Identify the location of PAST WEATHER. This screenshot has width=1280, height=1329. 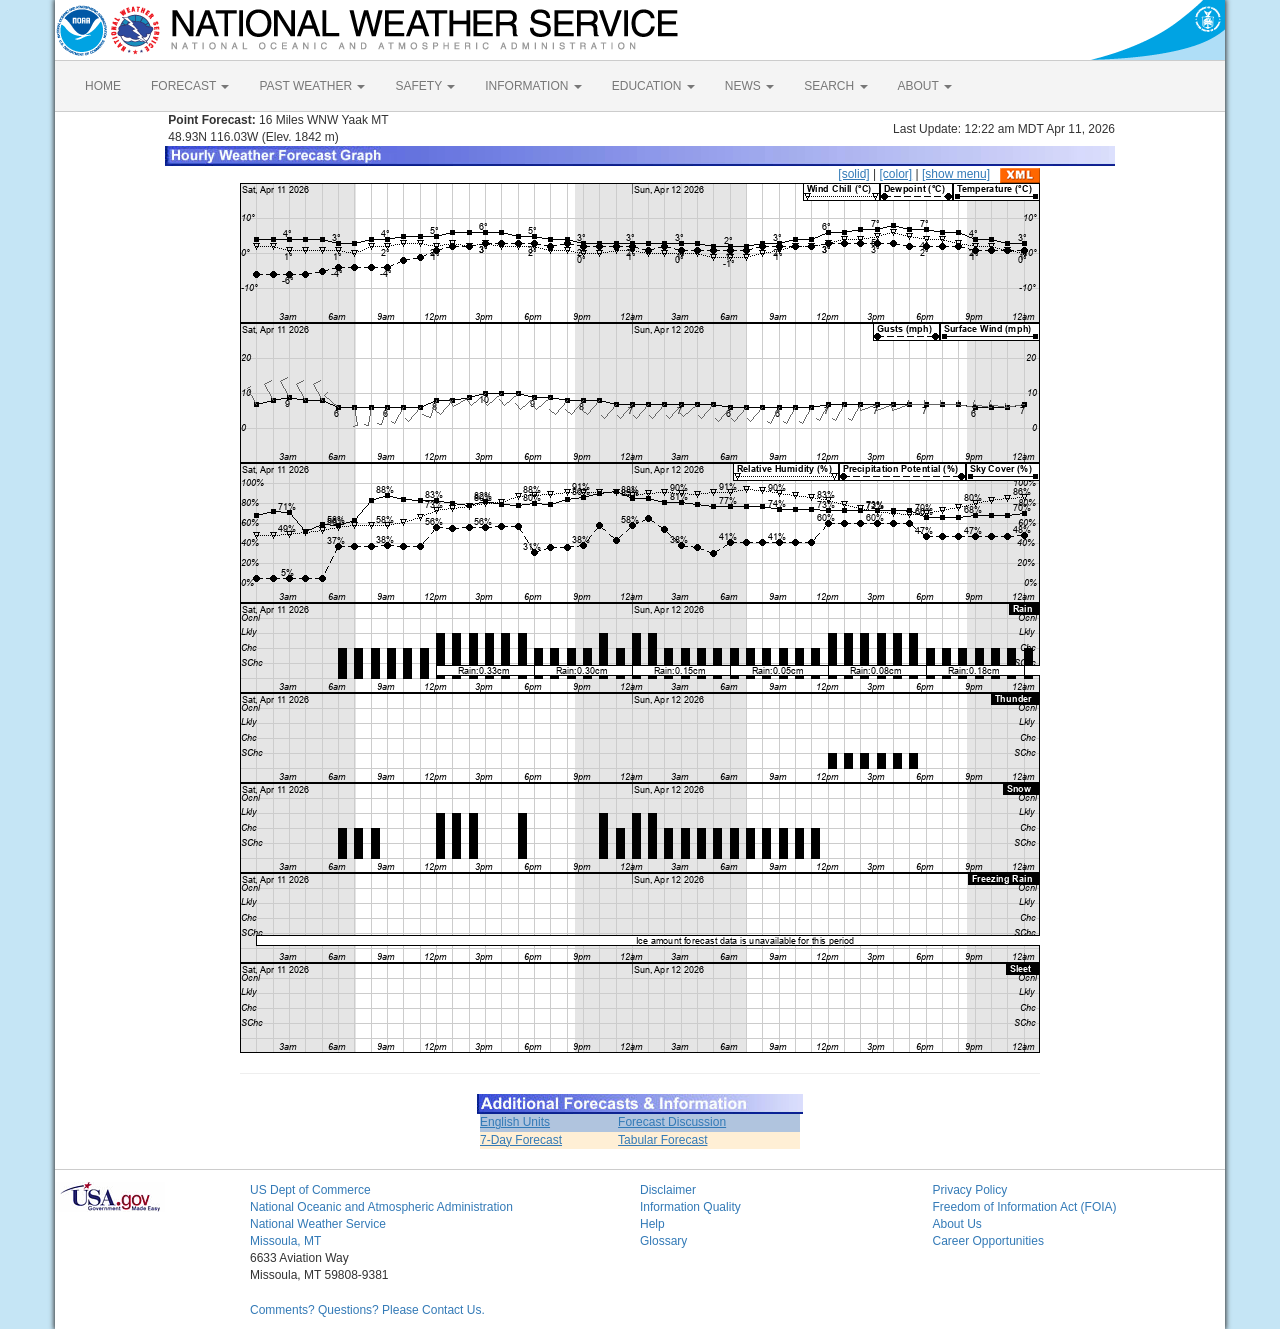
(312, 86).